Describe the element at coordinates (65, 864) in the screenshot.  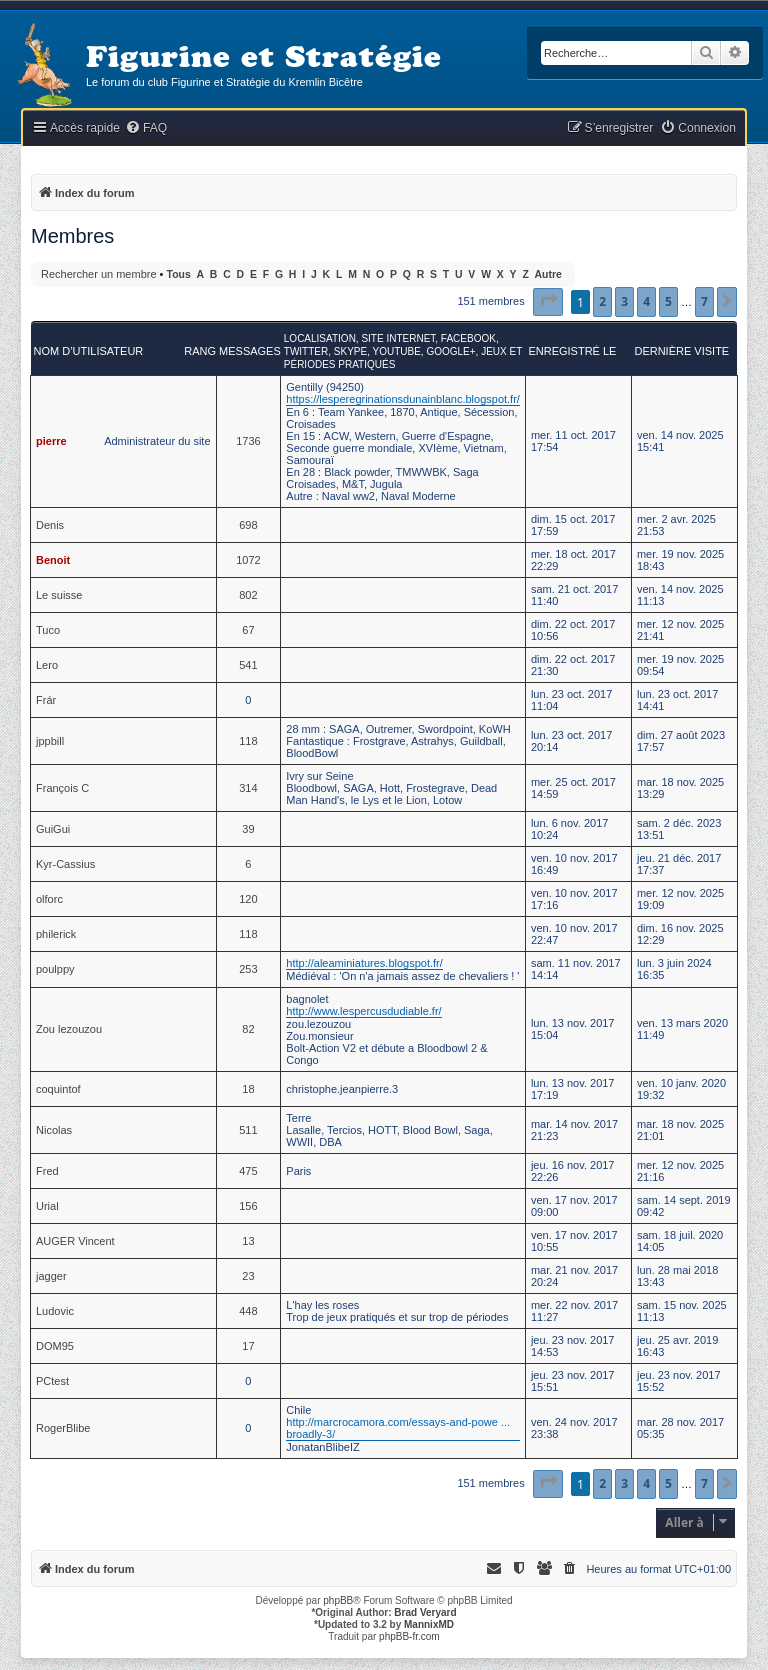
I see `Kyr-Cassius` at that location.